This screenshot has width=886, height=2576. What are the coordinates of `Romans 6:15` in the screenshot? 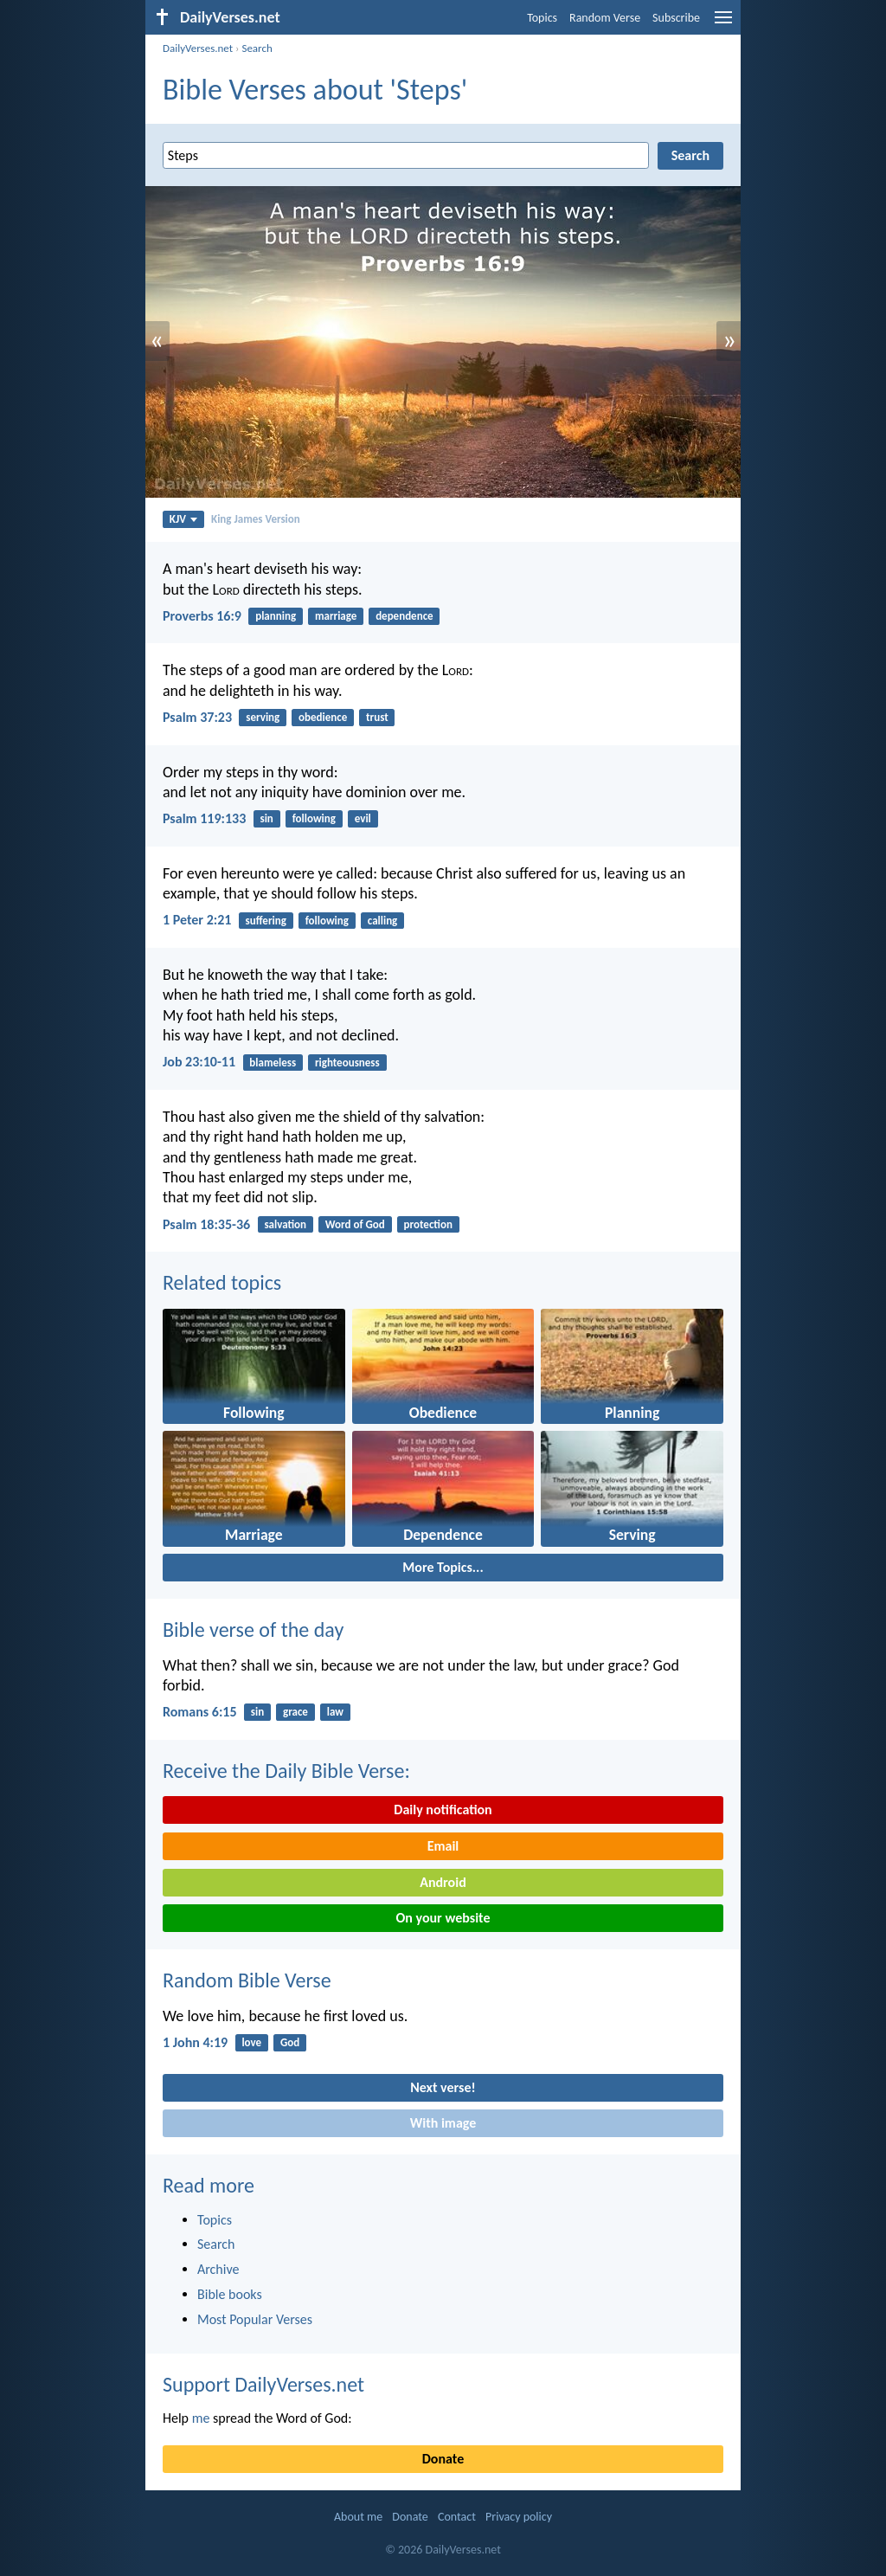 It's located at (200, 1711).